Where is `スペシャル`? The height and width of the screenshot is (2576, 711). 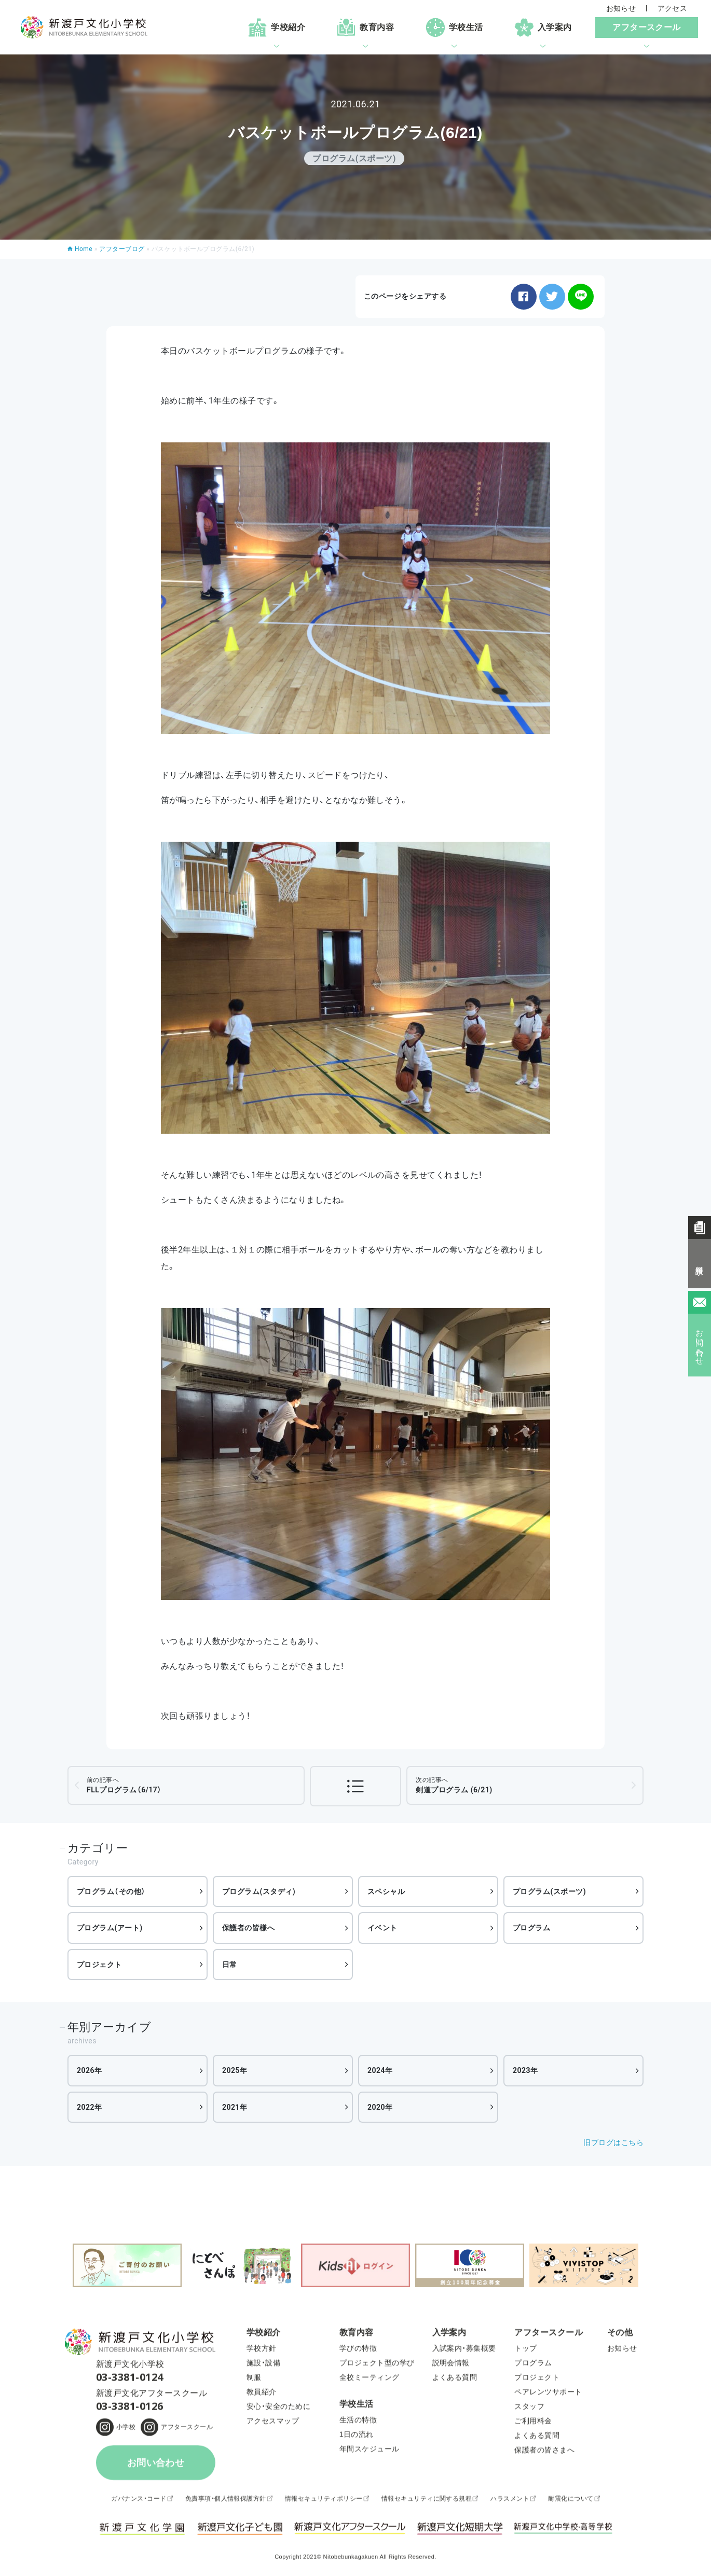
スペシャル is located at coordinates (386, 1891).